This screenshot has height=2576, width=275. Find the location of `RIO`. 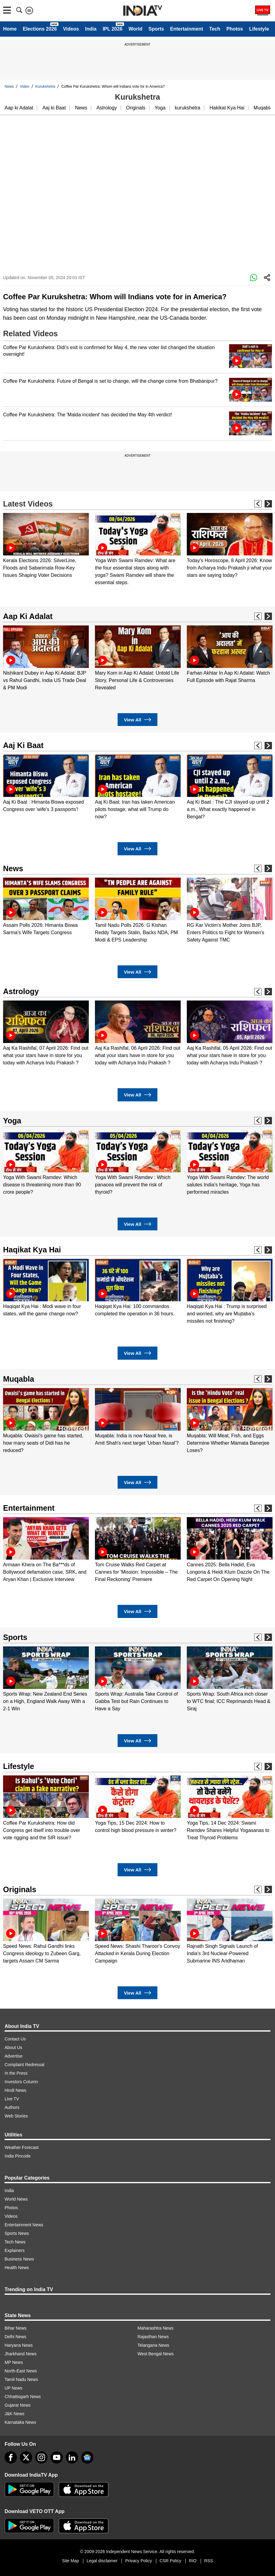

RIO is located at coordinates (193, 2560).